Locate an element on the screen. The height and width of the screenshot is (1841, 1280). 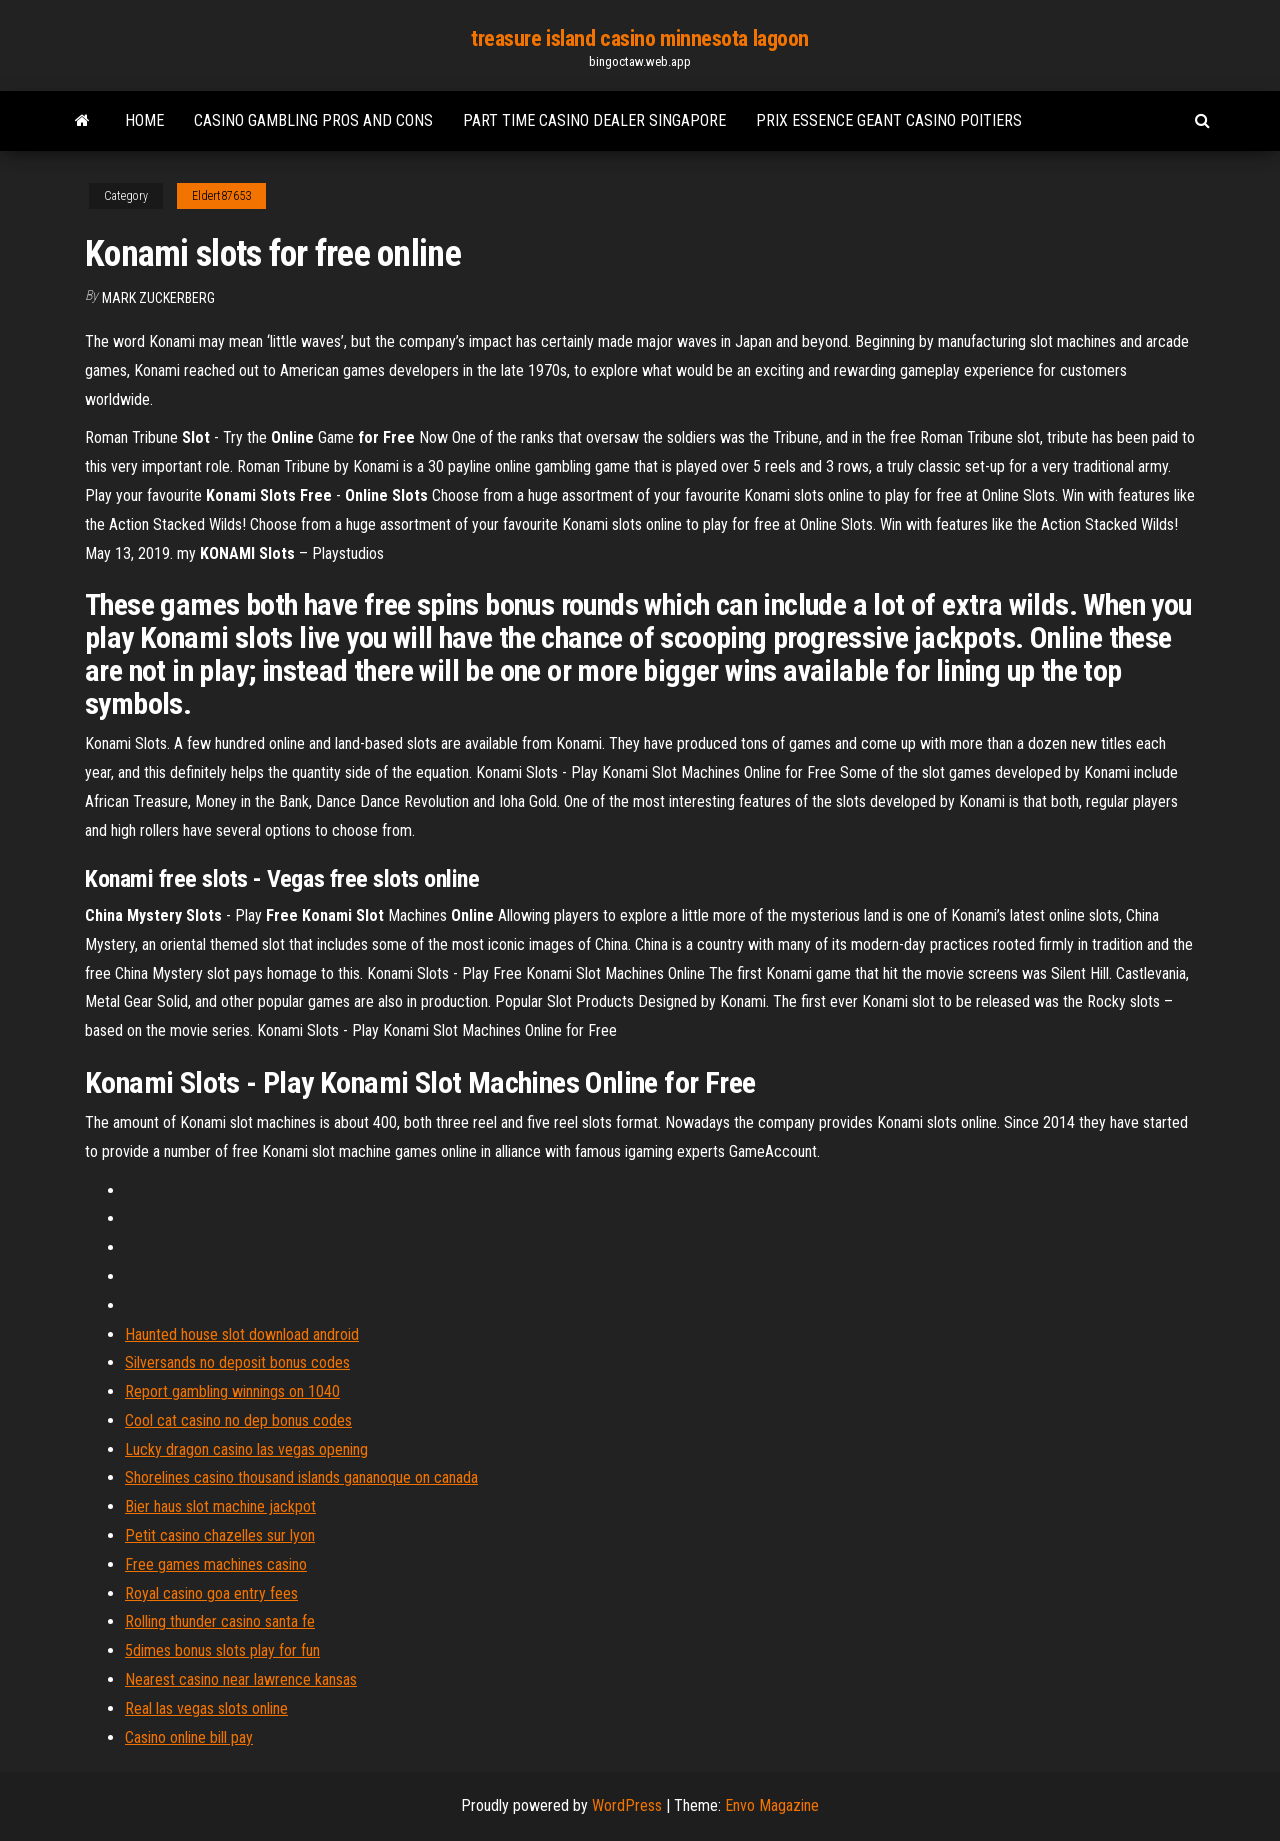
treasure island casino minnesota lagoon is located at coordinates (640, 38).